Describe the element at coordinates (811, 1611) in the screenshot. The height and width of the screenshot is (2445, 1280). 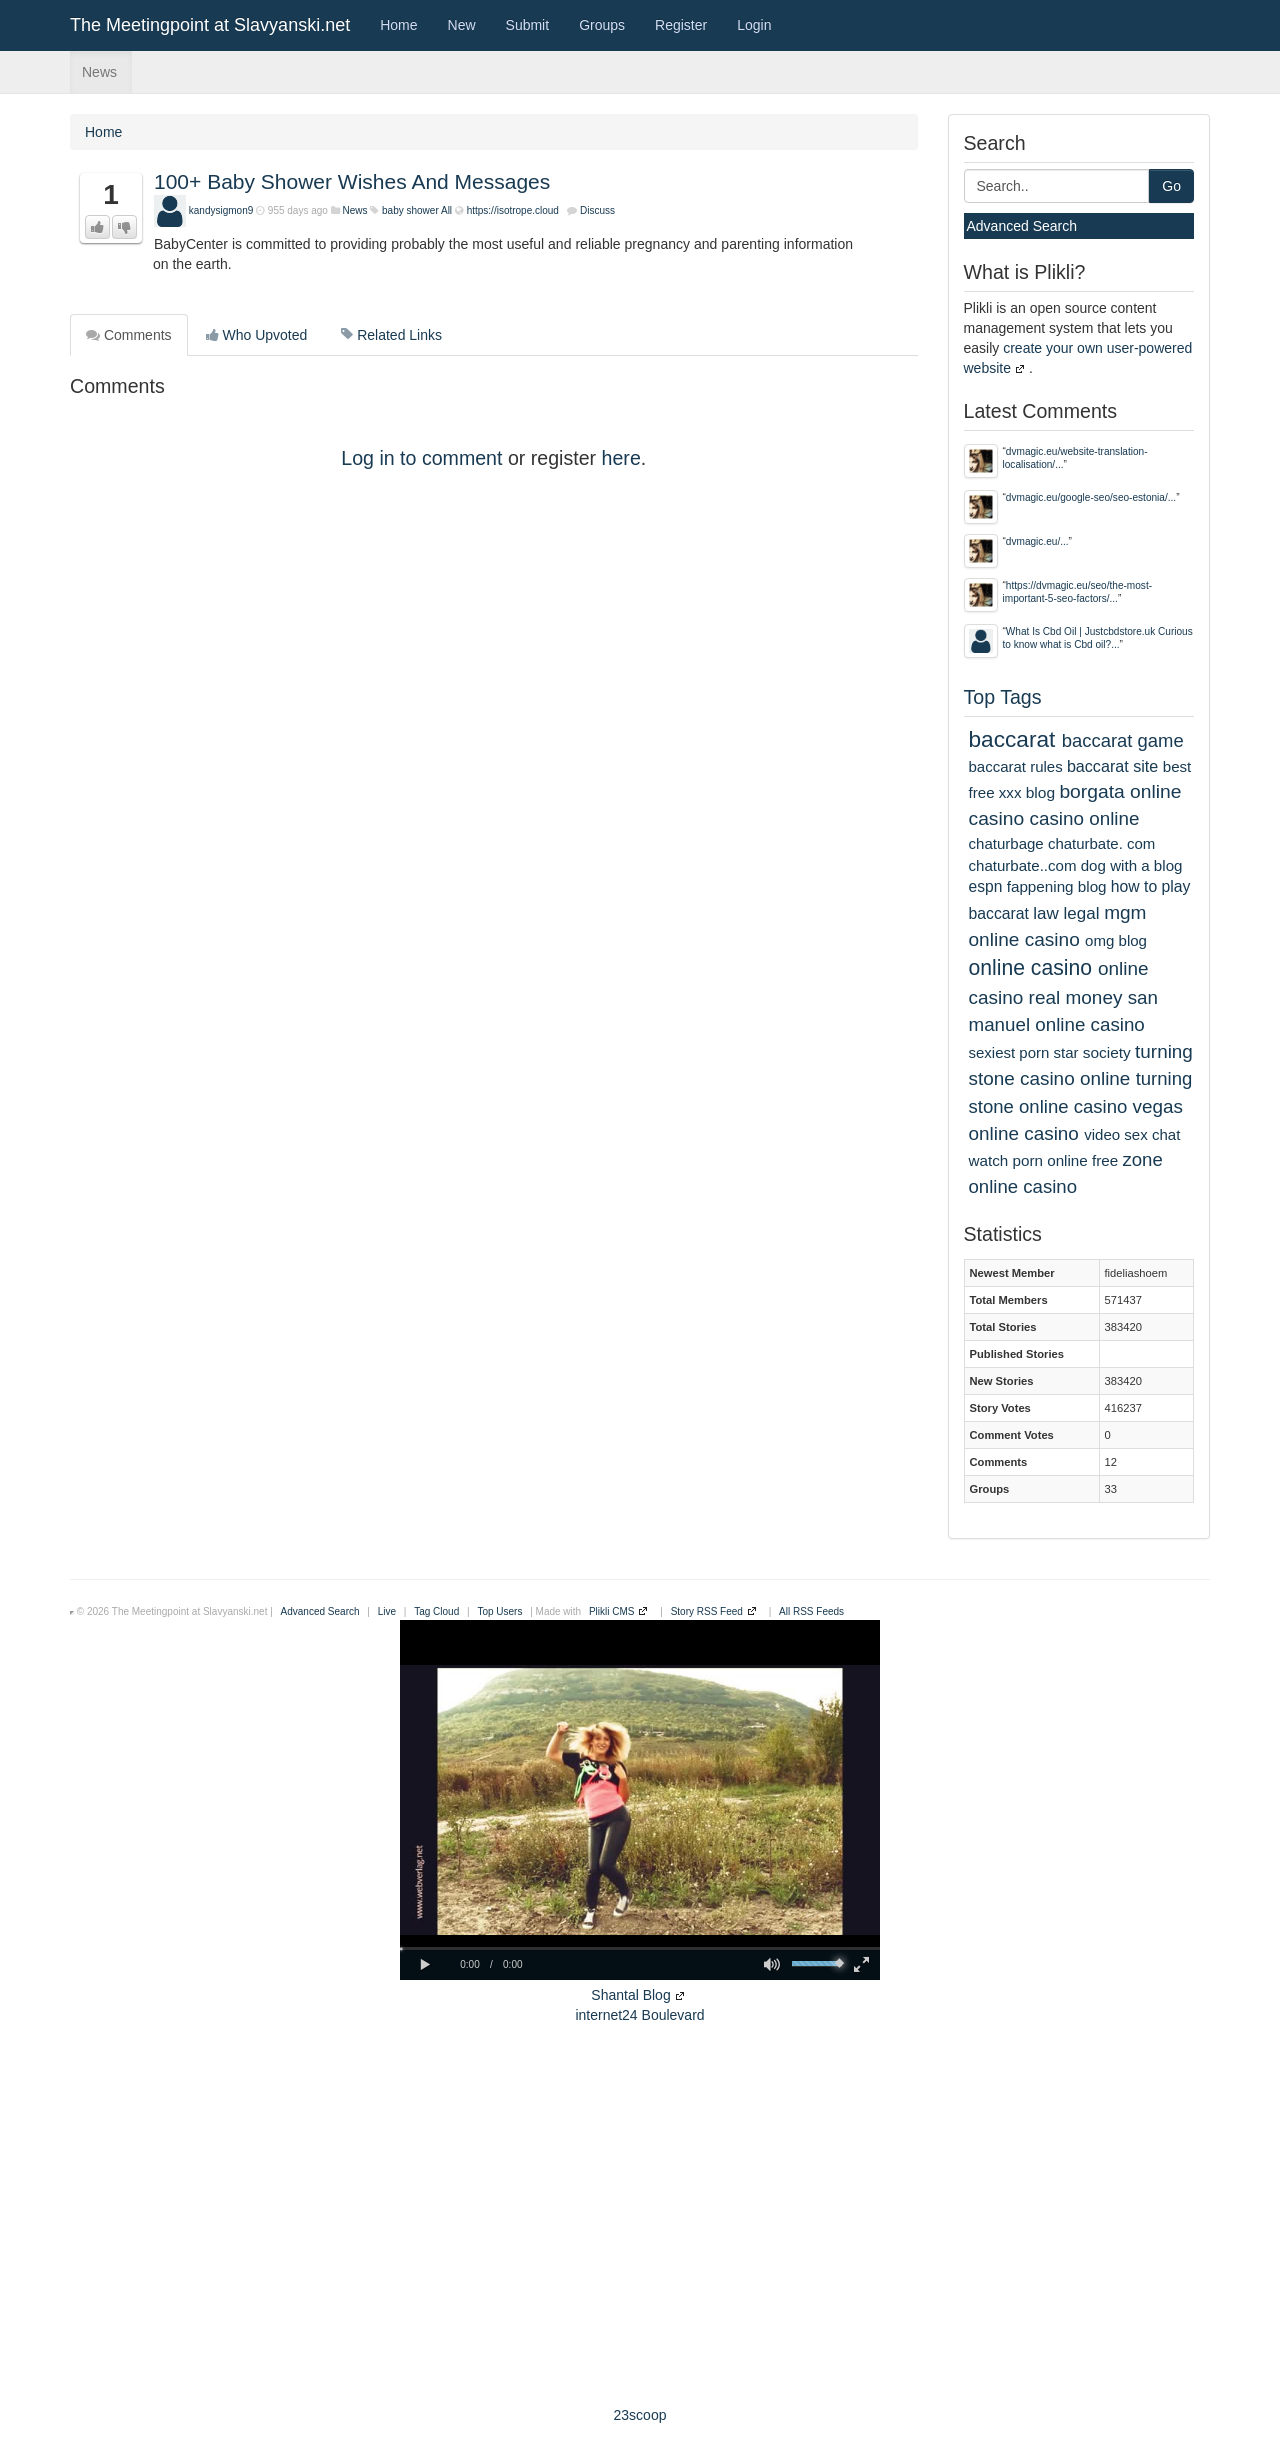
I see `All RSS Feeds` at that location.